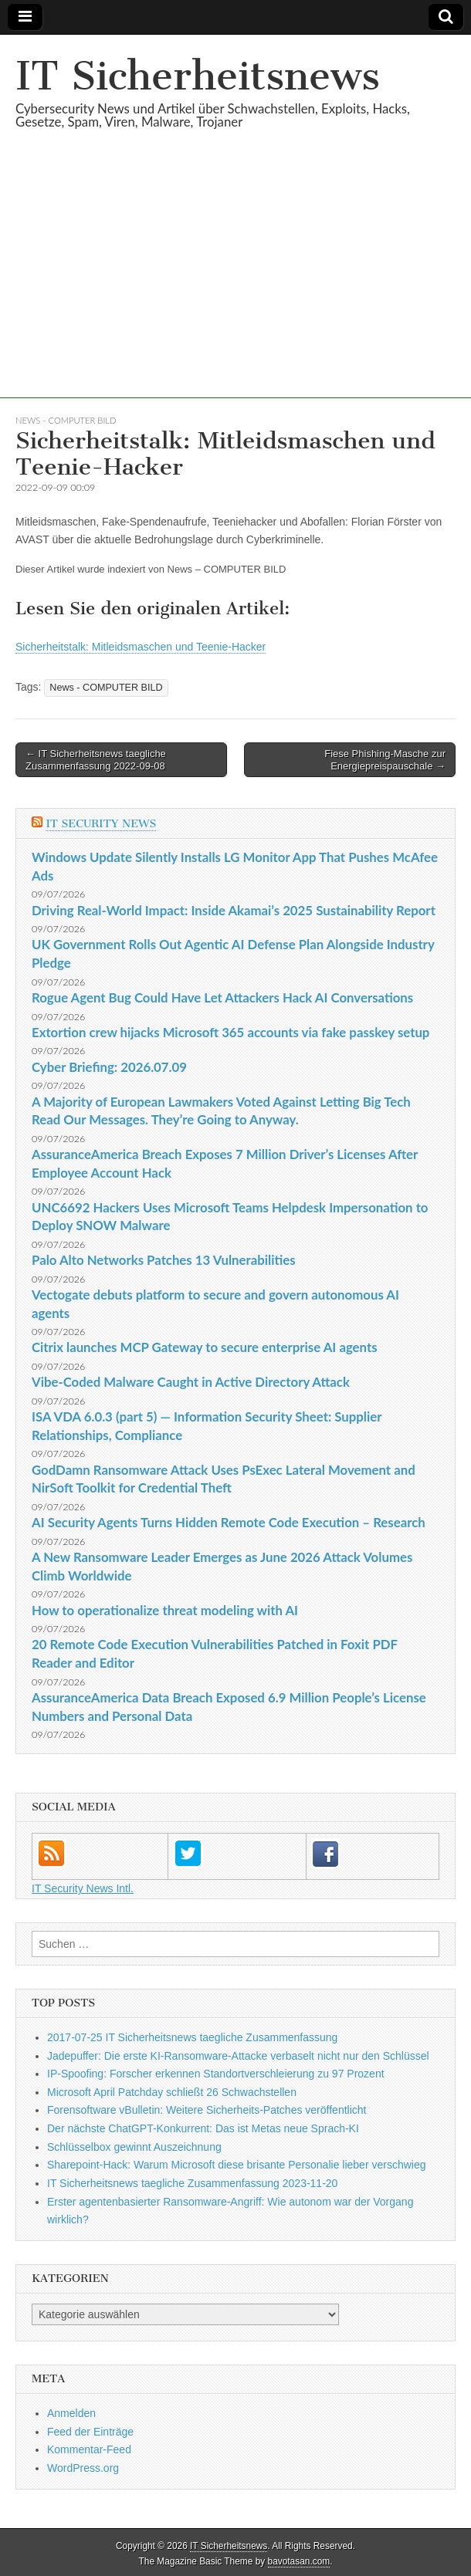 This screenshot has height=2576, width=471. Describe the element at coordinates (385, 760) in the screenshot. I see `Fiese Phishing-Masche zur Energiepreispauschale →` at that location.